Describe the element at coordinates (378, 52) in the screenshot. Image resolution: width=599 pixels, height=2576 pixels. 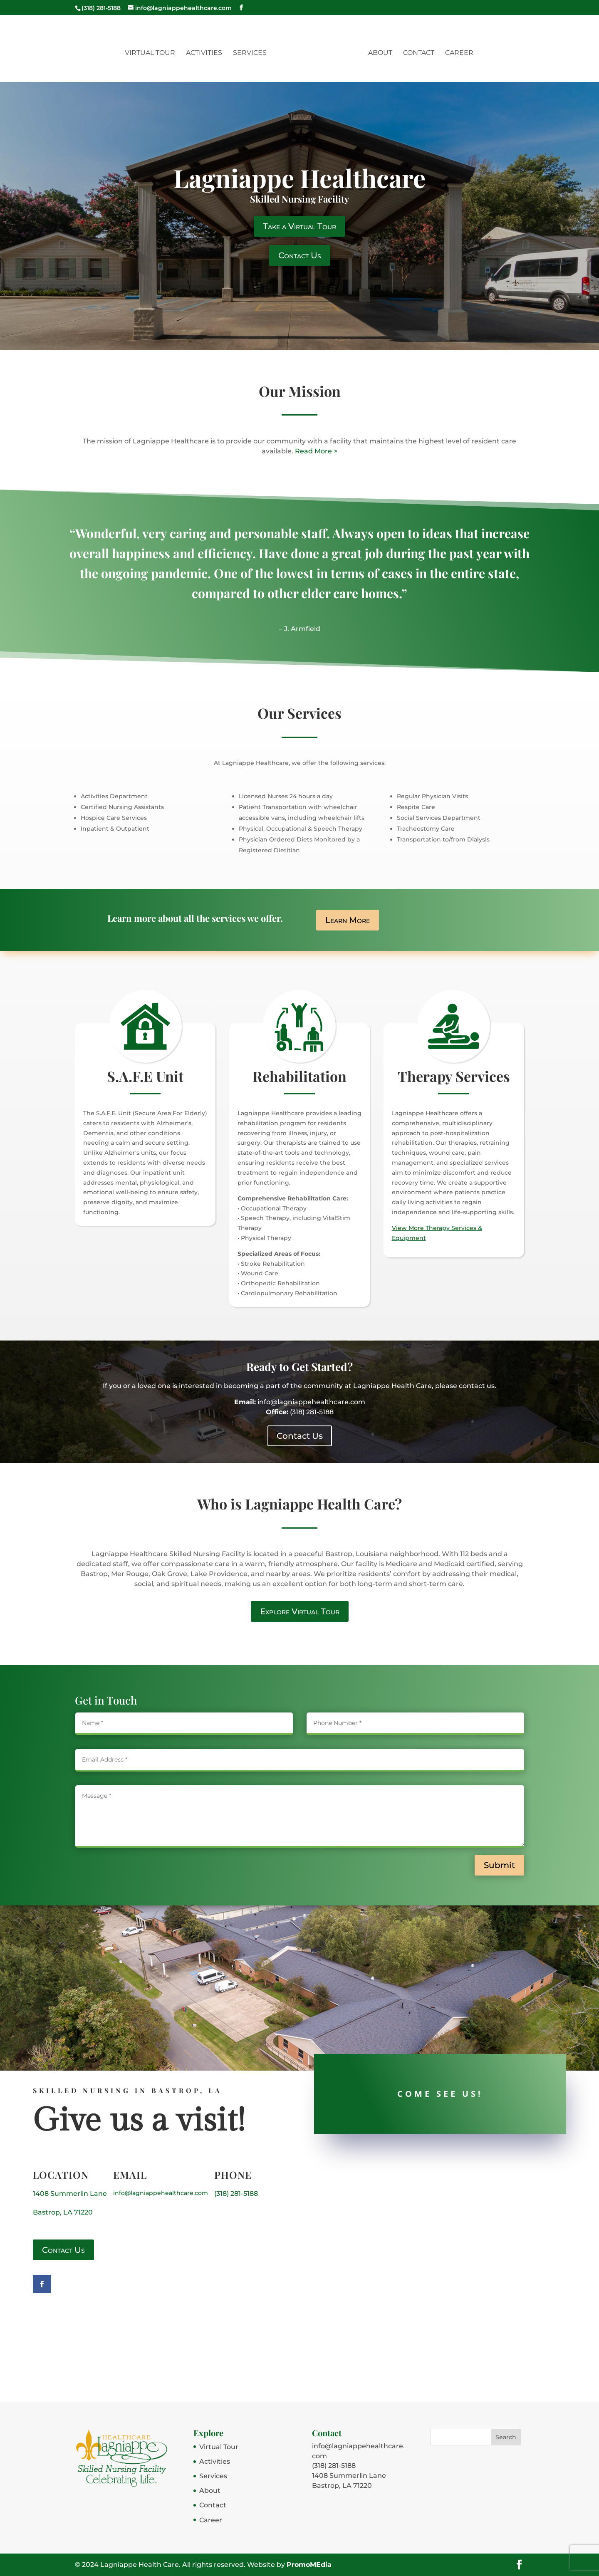
I see `About` at that location.